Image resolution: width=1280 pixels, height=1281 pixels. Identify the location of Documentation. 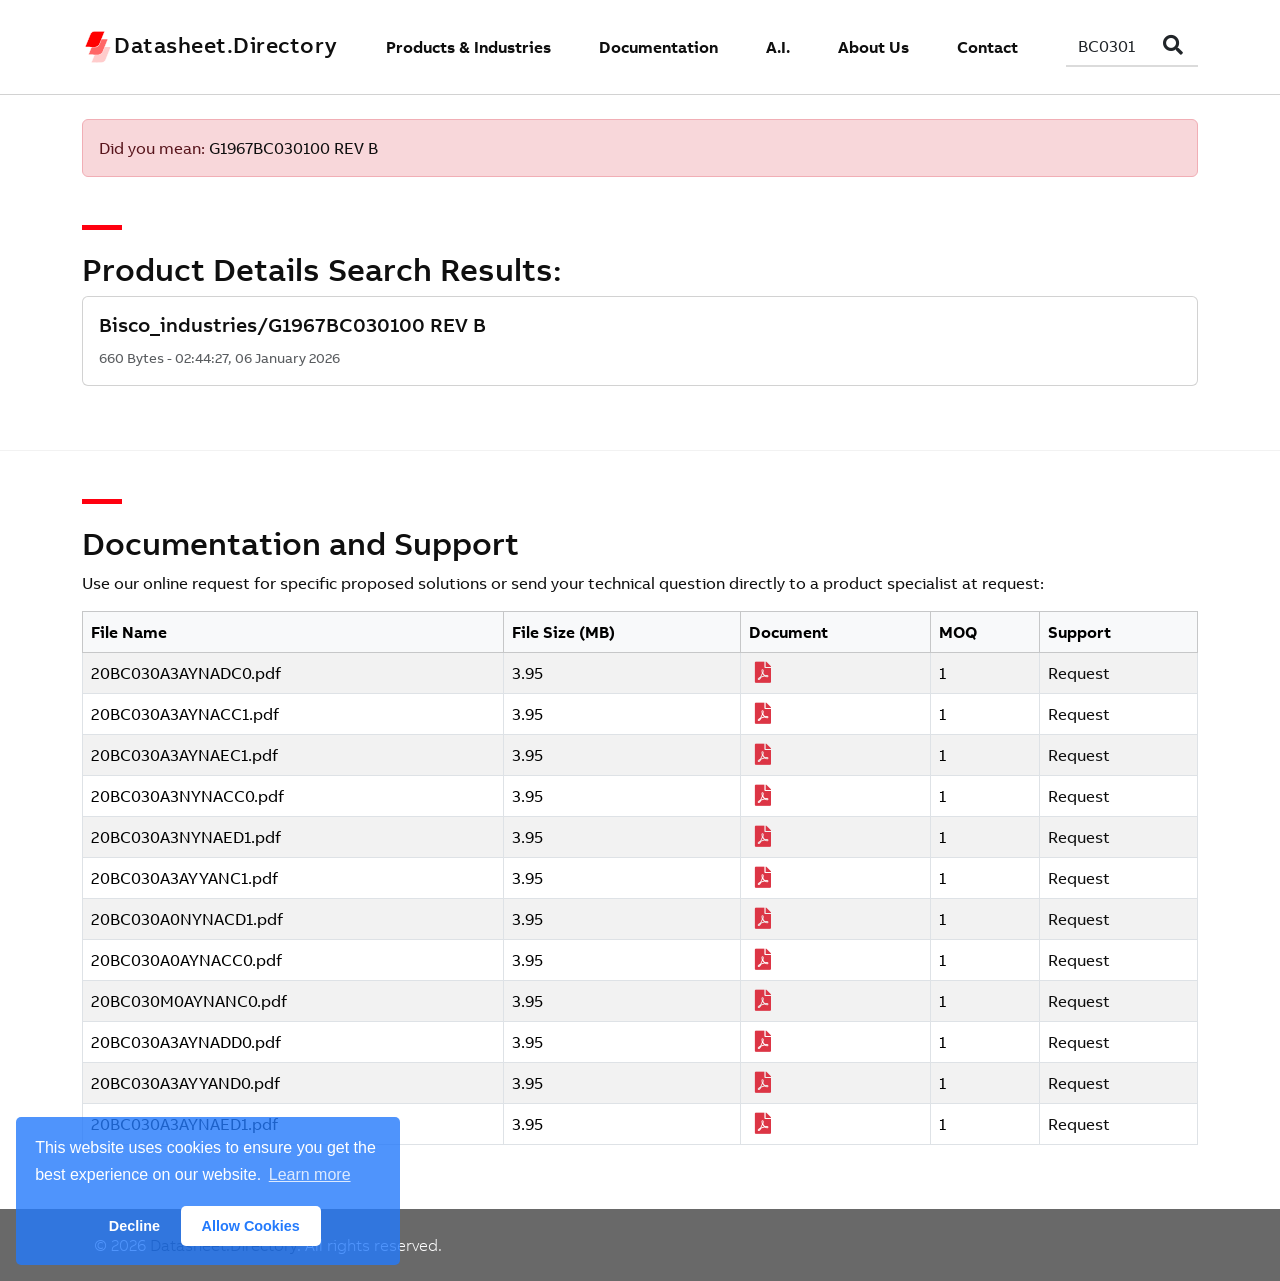
(658, 47).